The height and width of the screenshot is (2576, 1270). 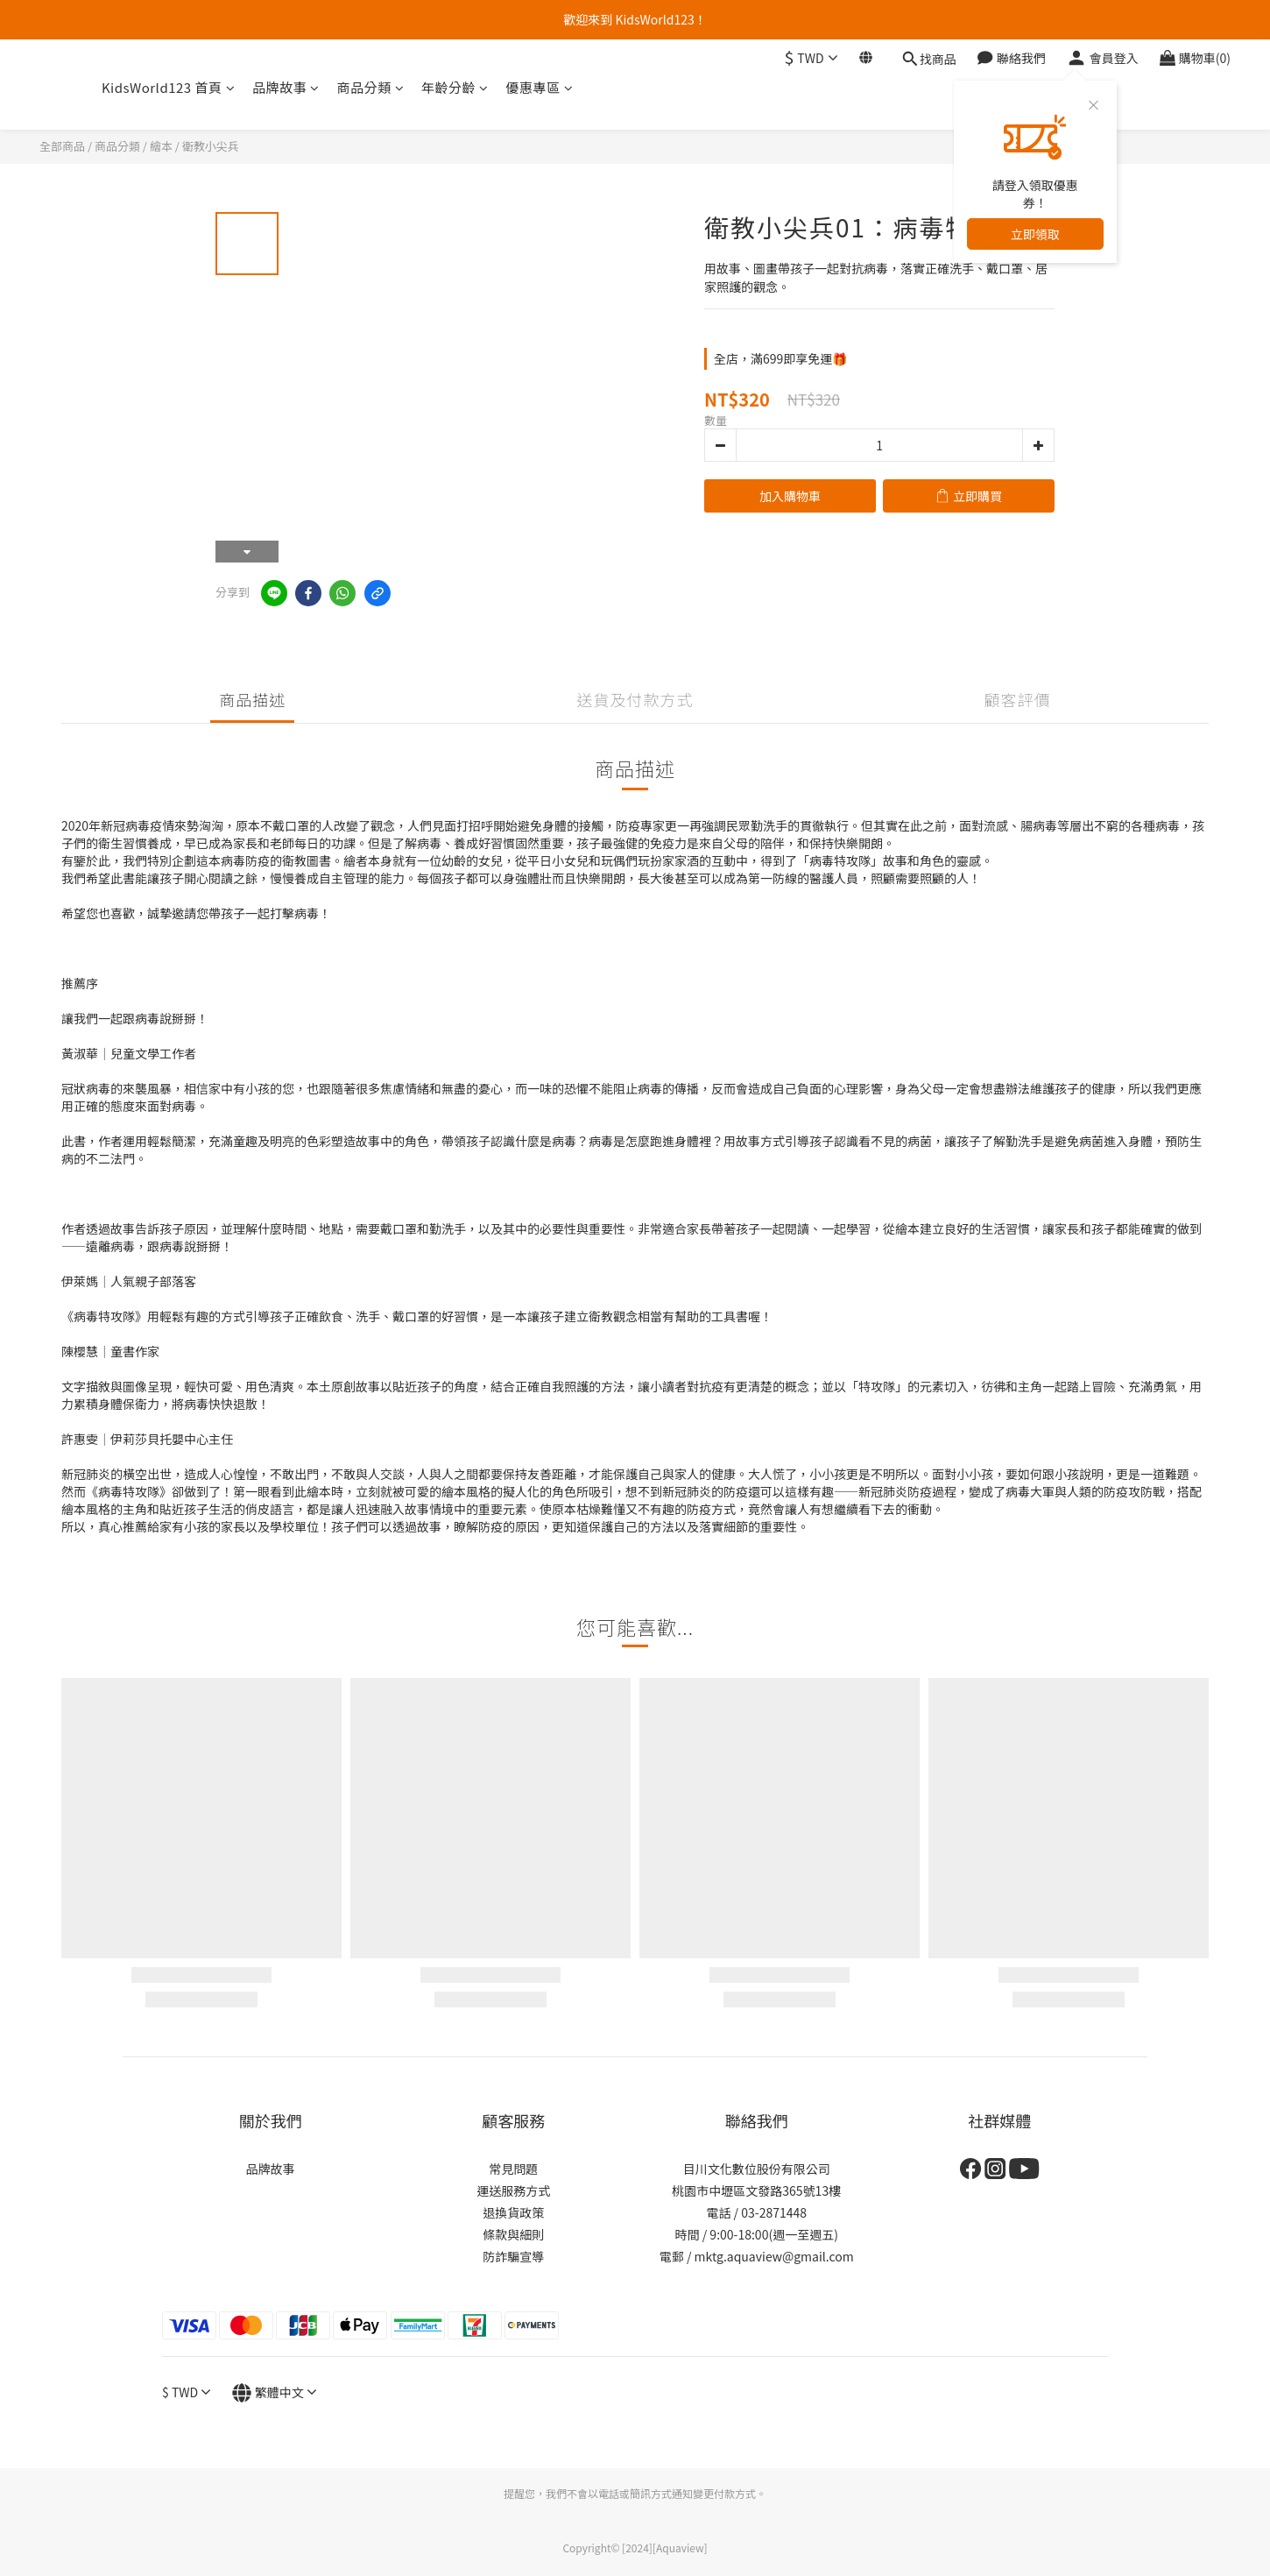 What do you see at coordinates (540, 87) in the screenshot?
I see `優惠專區` at bounding box center [540, 87].